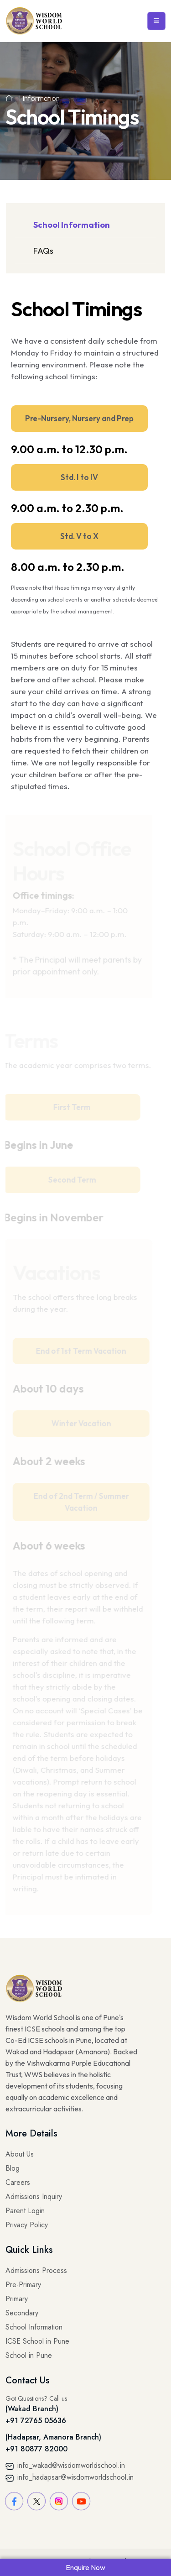 The image size is (171, 2576). I want to click on (Wakad Branch) +91 72765 05636, so click(35, 2414).